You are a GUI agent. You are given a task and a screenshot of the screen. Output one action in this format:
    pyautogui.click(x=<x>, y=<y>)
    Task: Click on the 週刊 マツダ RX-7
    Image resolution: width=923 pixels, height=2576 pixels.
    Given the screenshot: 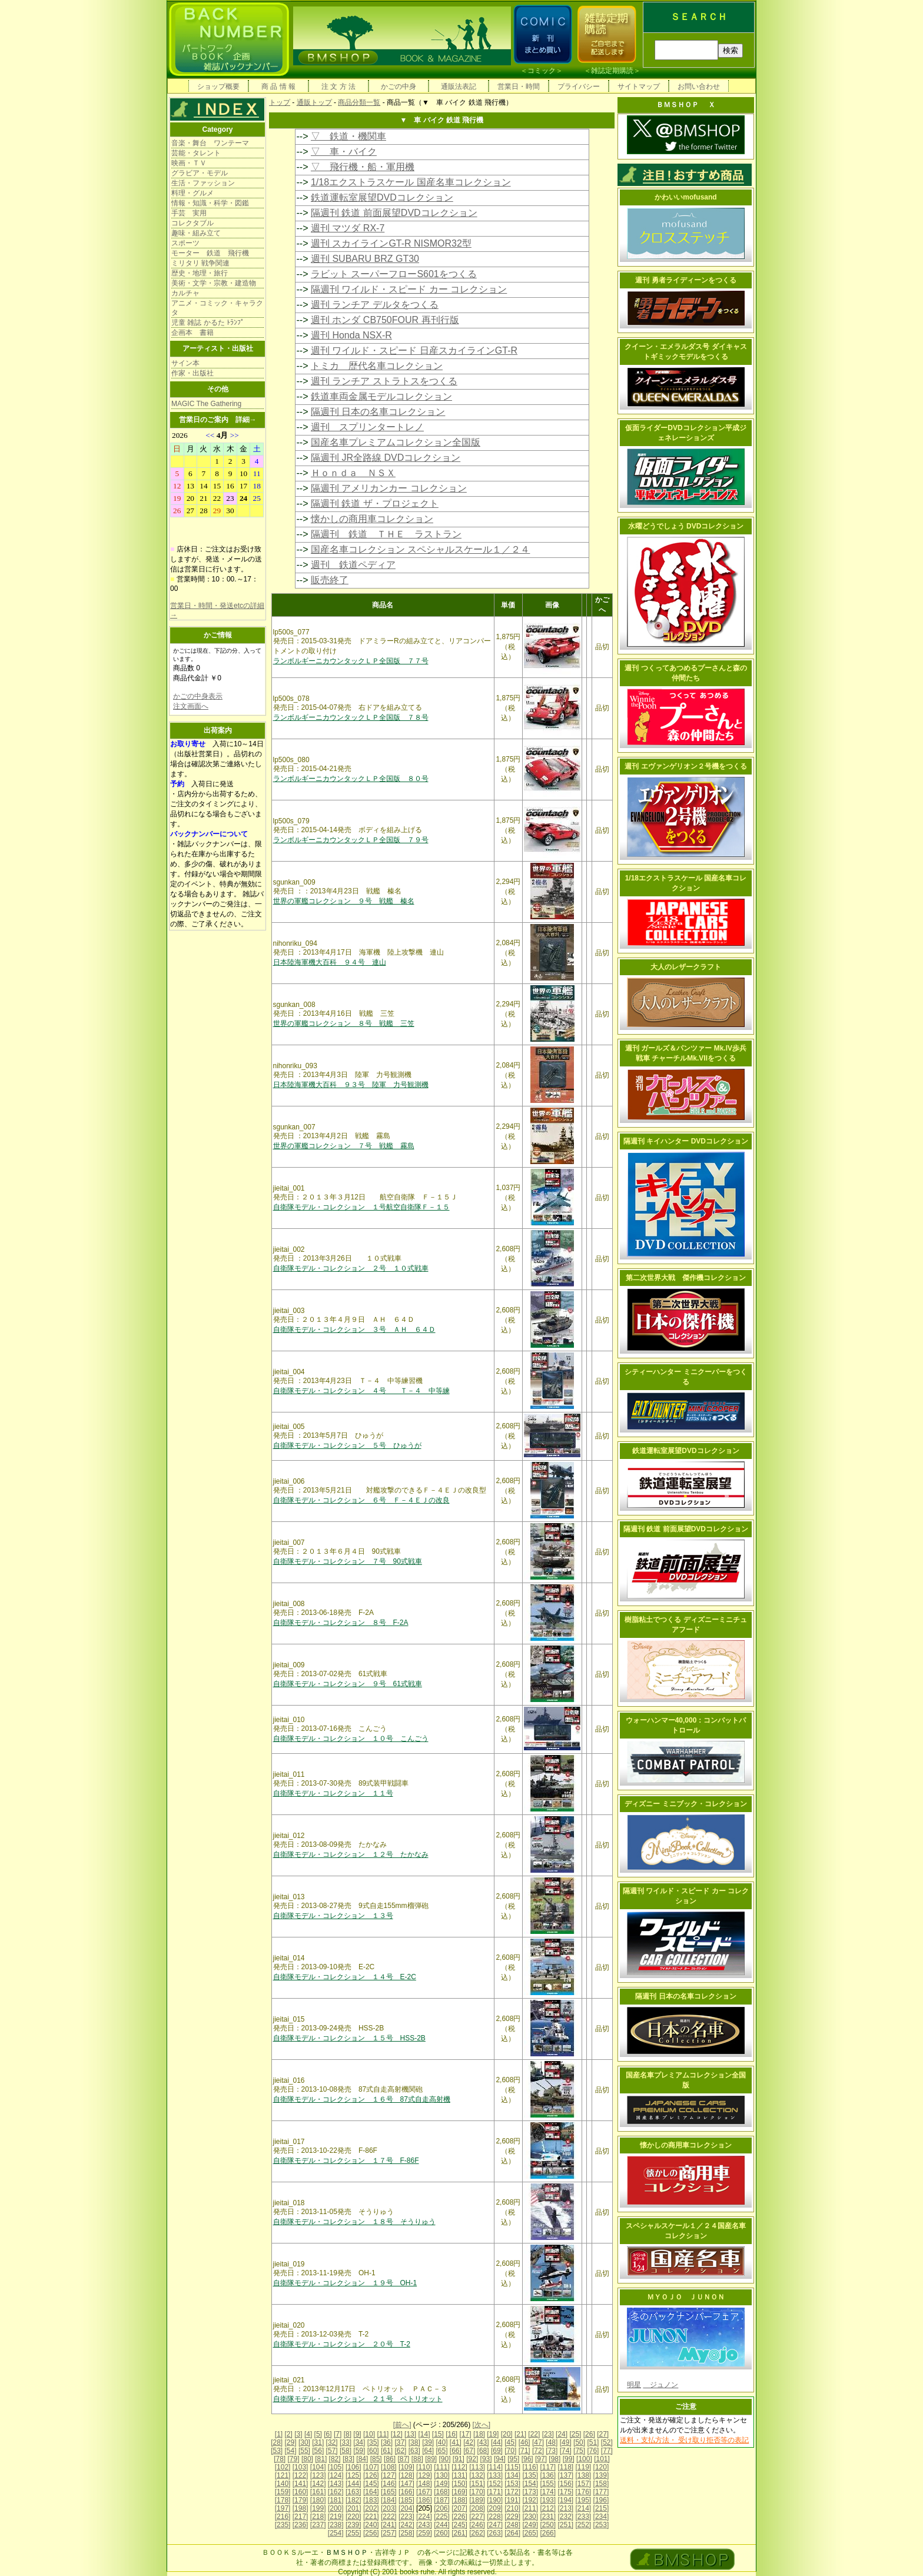 What is the action you would take?
    pyautogui.click(x=347, y=228)
    